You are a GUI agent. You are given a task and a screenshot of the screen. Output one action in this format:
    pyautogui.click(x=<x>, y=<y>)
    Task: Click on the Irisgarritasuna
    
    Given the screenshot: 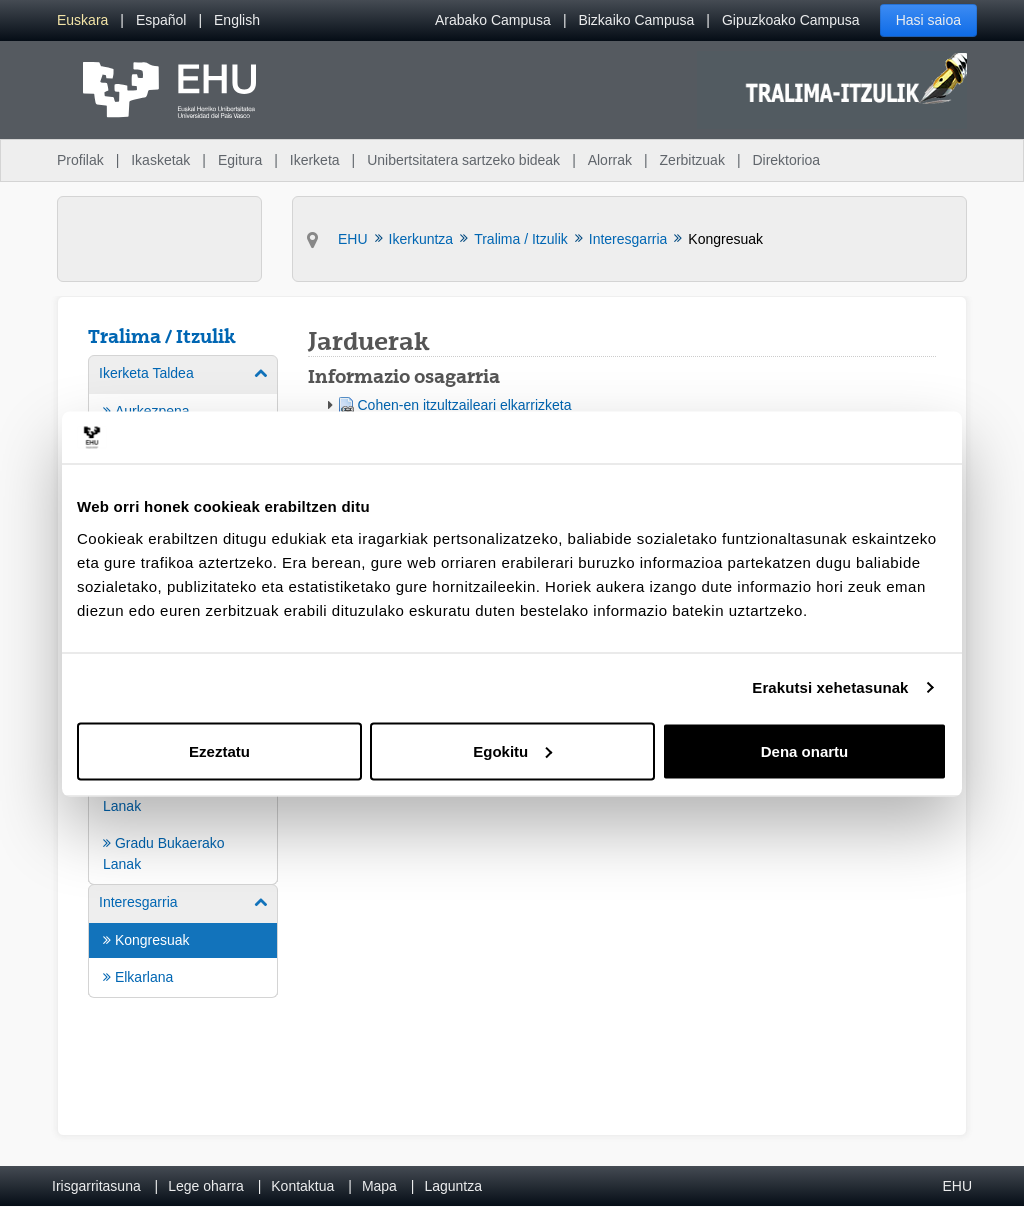 What is the action you would take?
    pyautogui.click(x=96, y=1186)
    